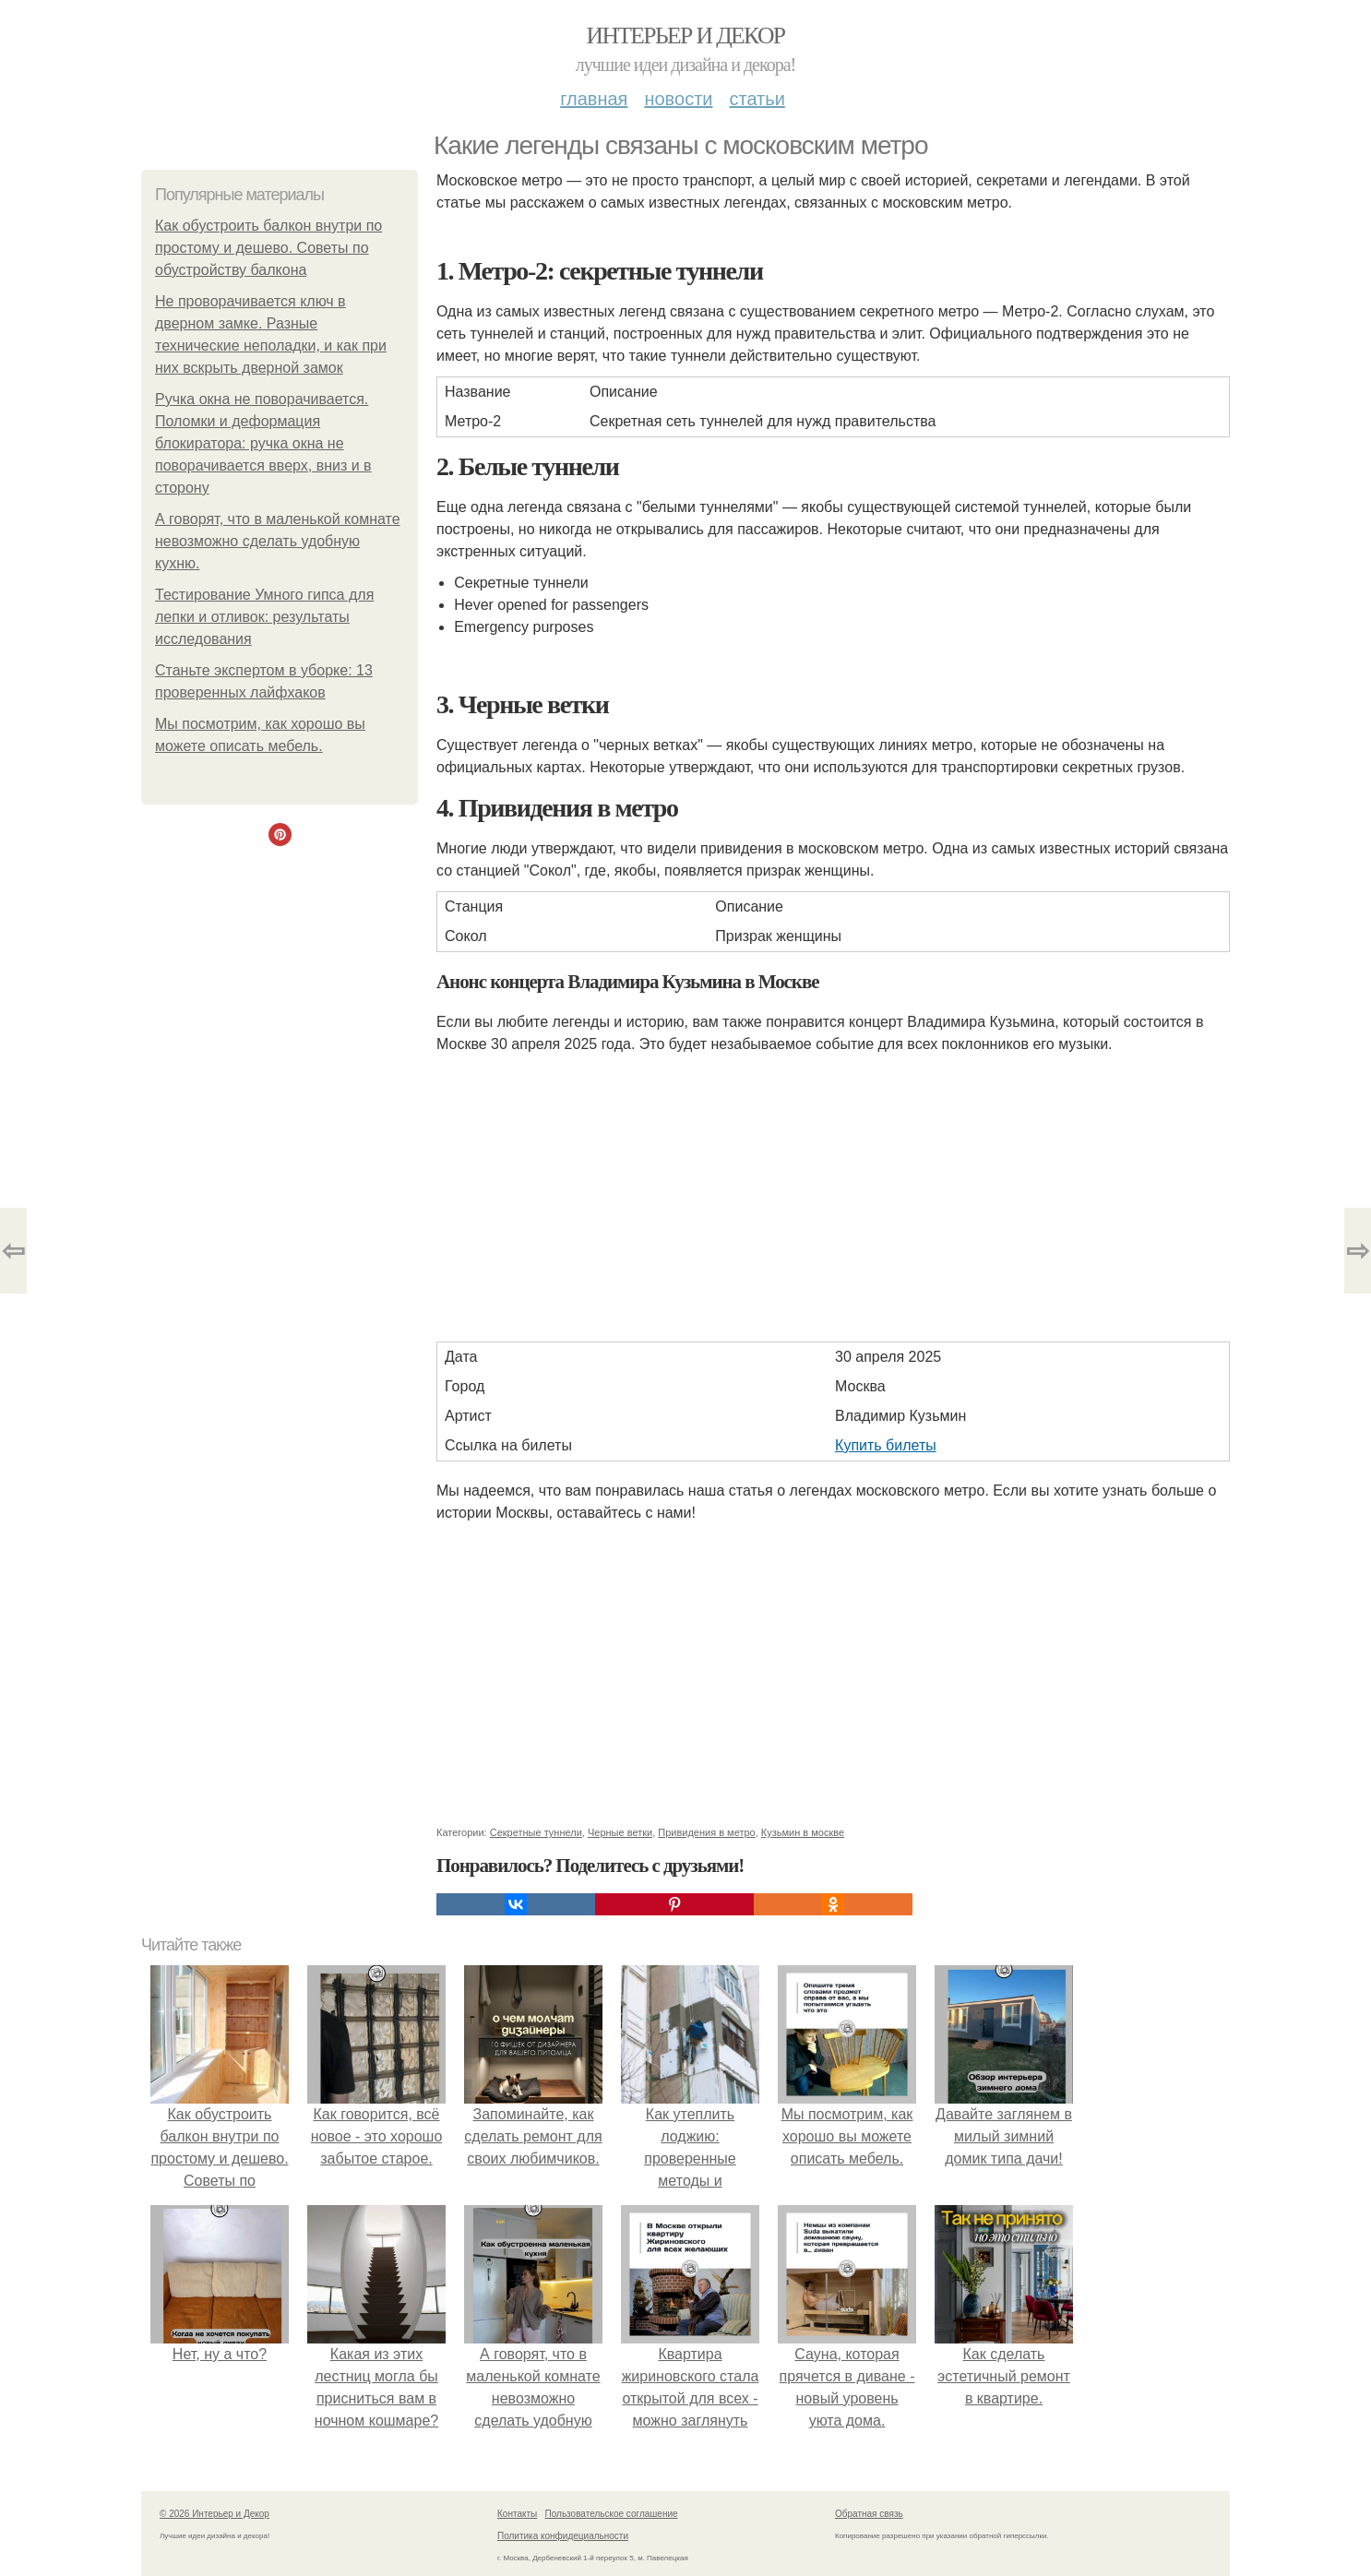 The width and height of the screenshot is (1371, 2576). I want to click on Тестирование Умного гипса для лепки и отливок: результаты исследования, so click(264, 617).